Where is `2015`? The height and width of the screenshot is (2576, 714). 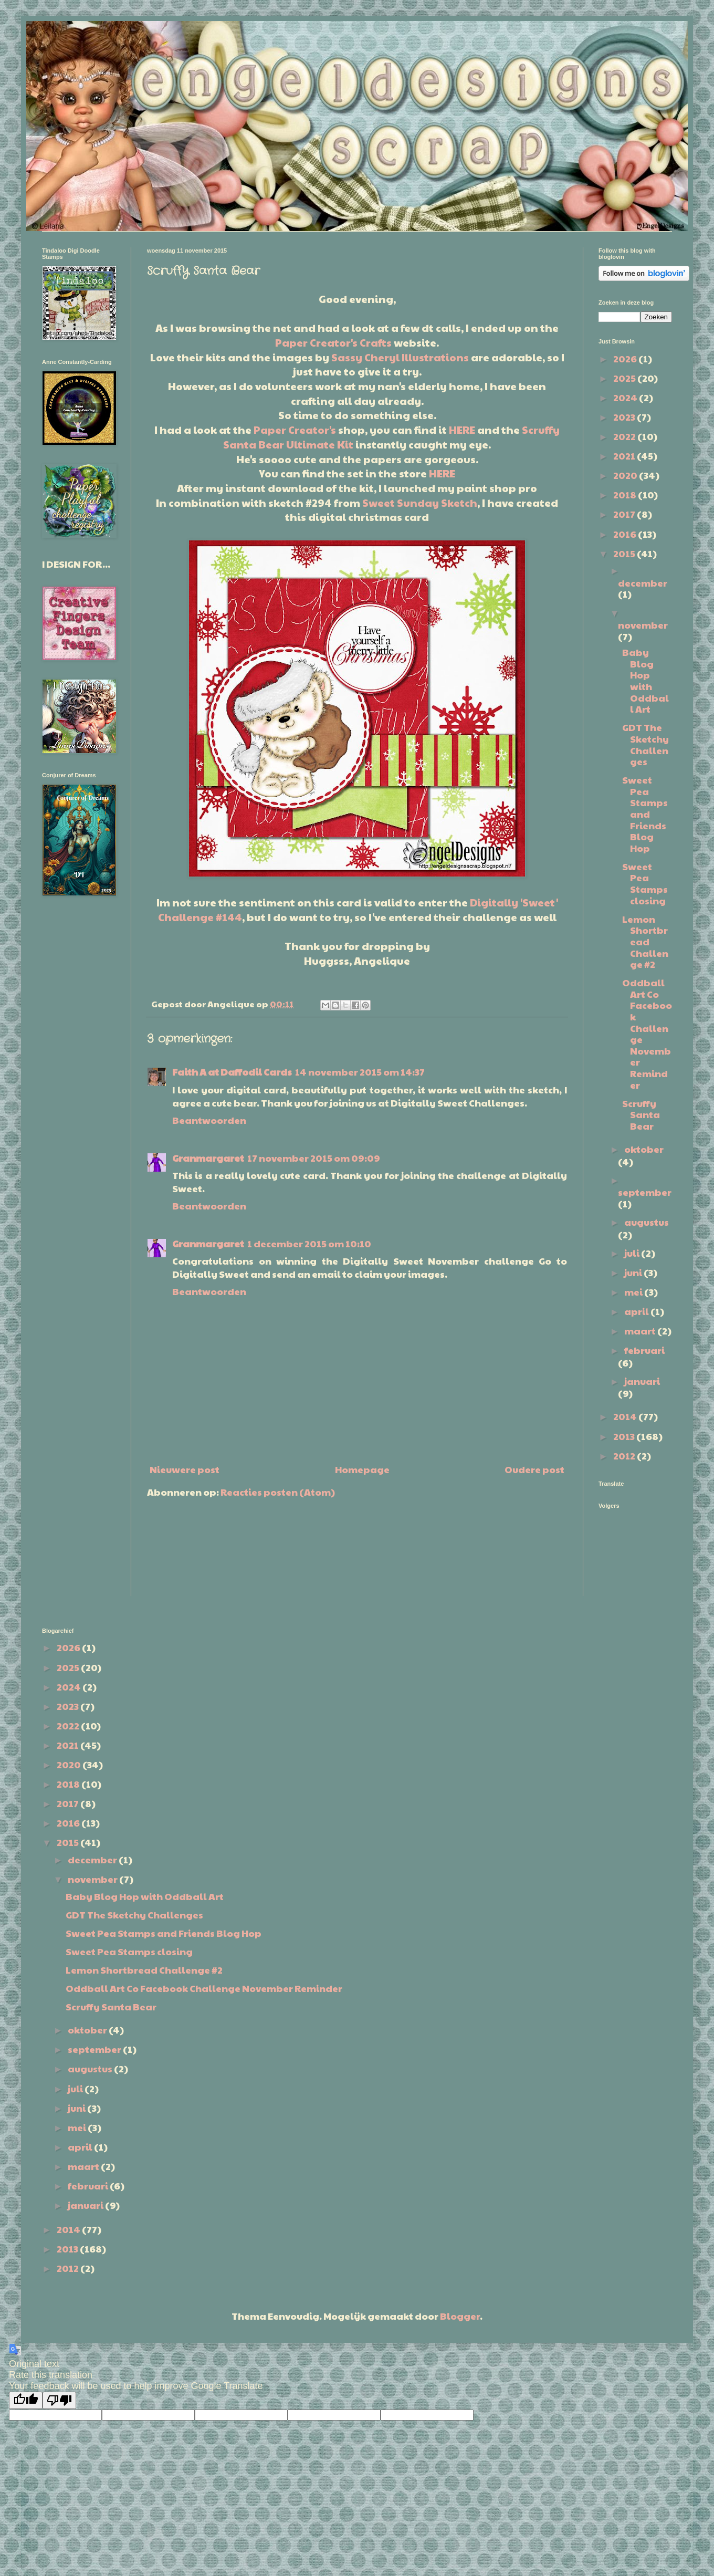 2015 is located at coordinates (625, 553).